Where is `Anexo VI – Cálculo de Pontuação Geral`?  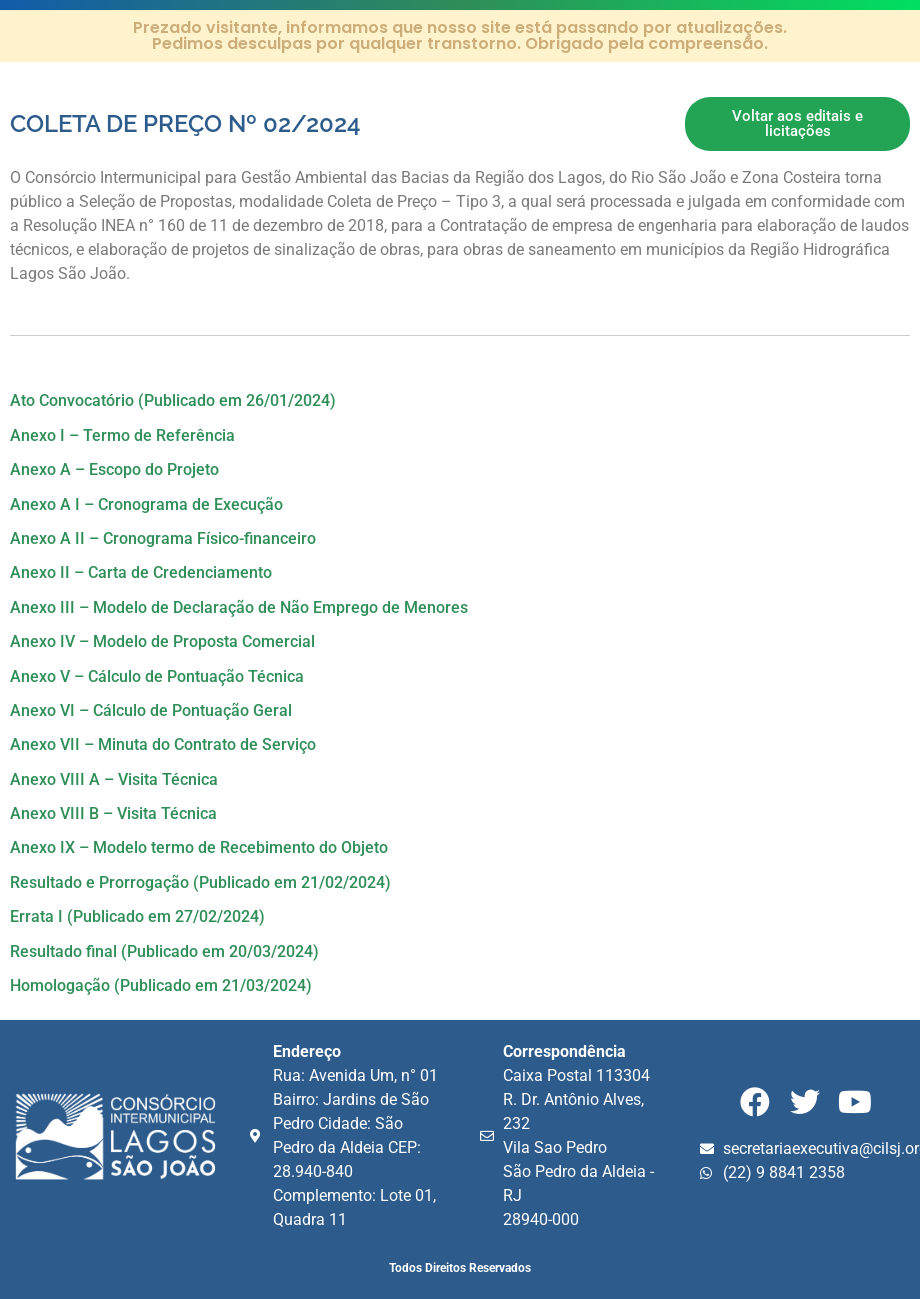
Anexo VI – Cálculo de Pontuação Geral is located at coordinates (151, 710).